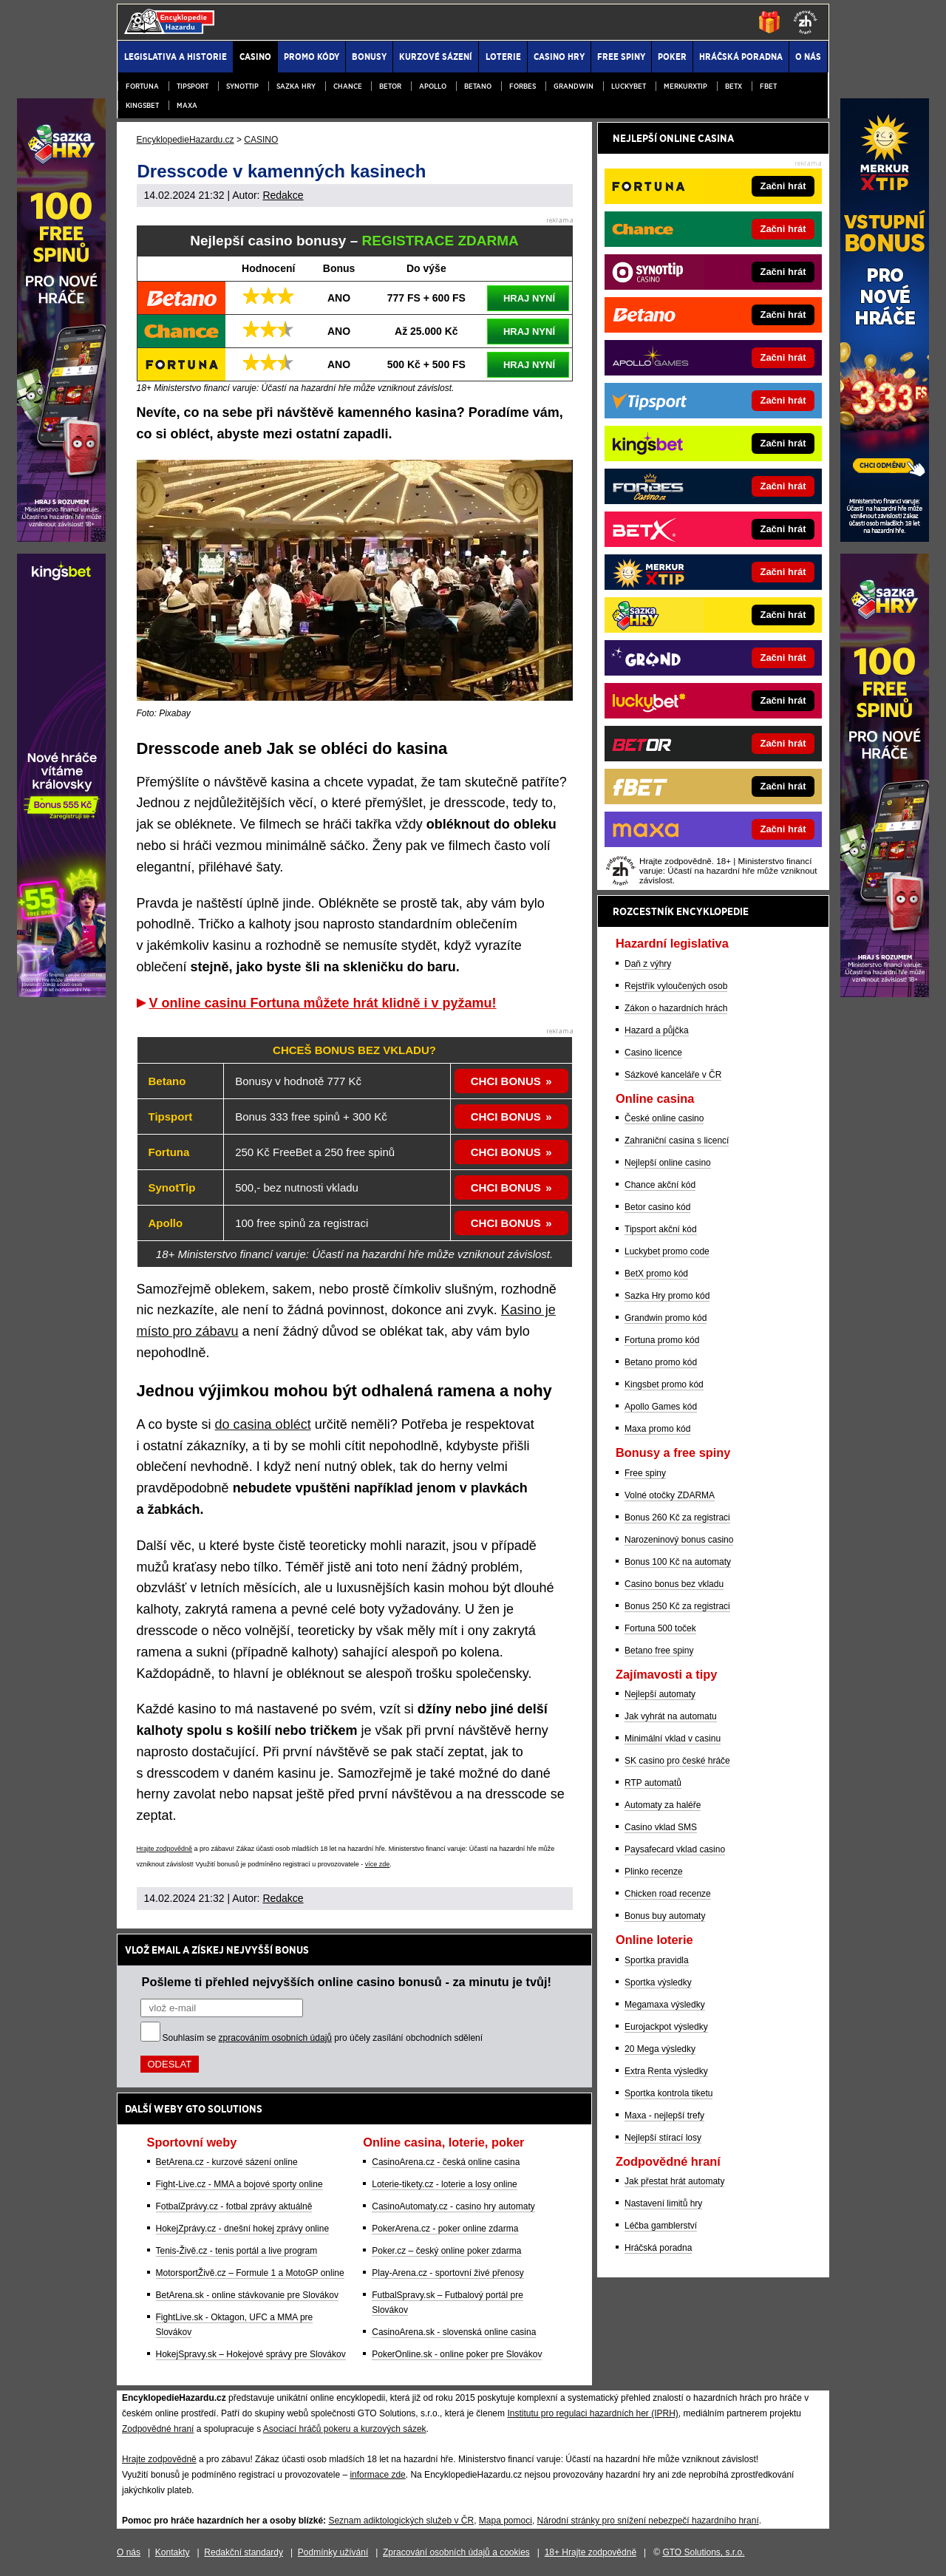  Describe the element at coordinates (676, 986) in the screenshot. I see `Rejstřík vyloučených osob` at that location.